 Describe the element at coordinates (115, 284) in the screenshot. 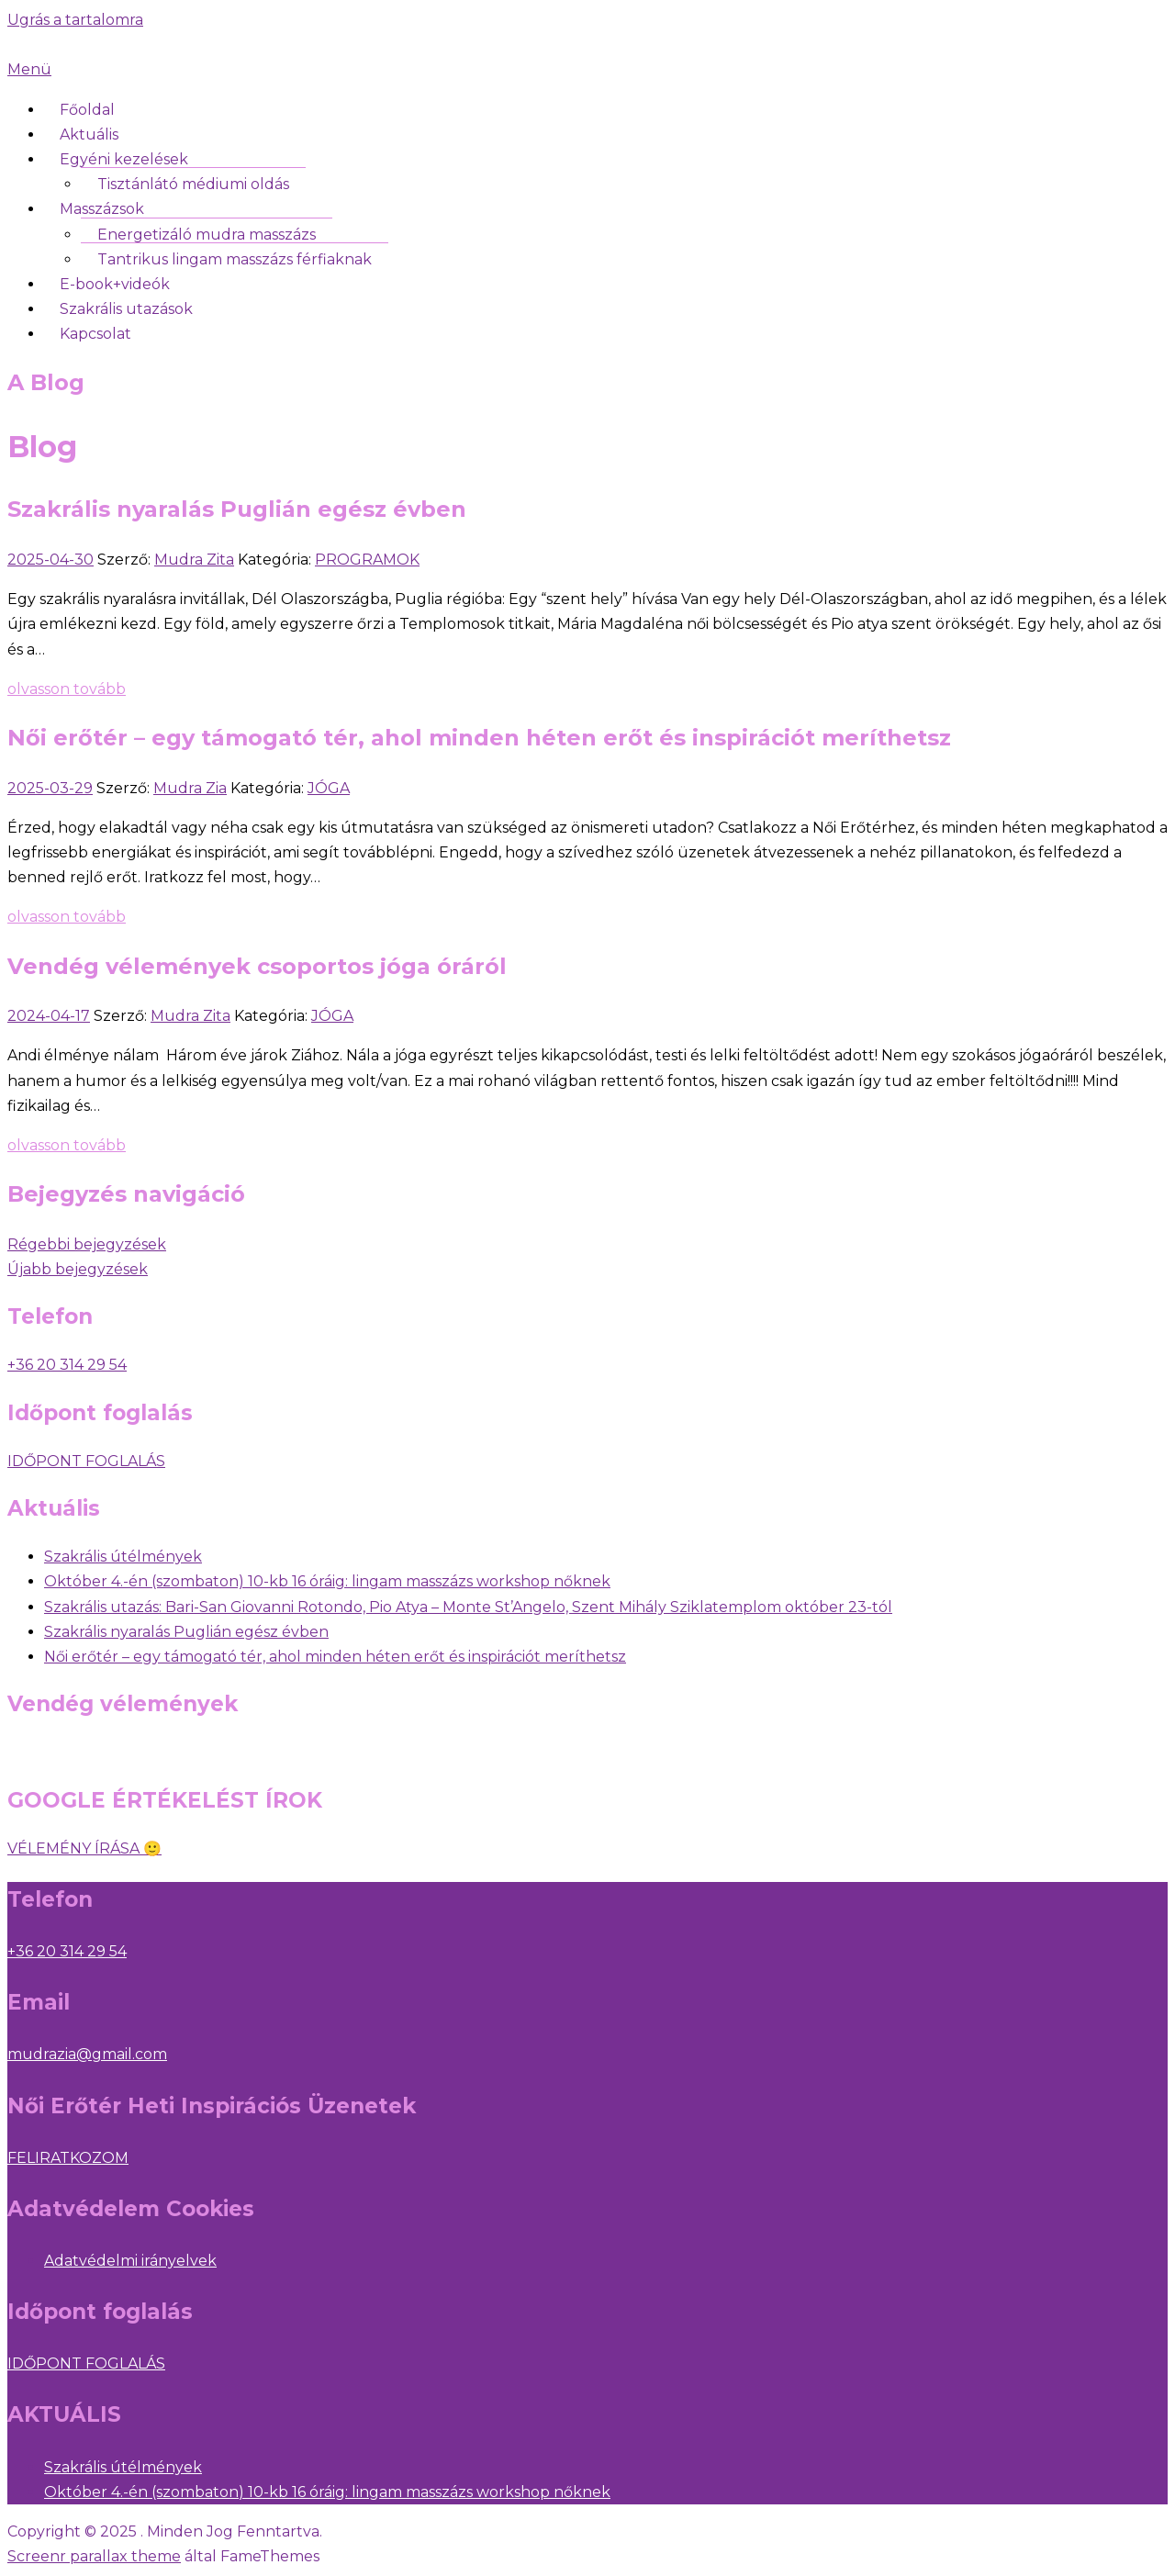

I see `E-book+videók` at that location.